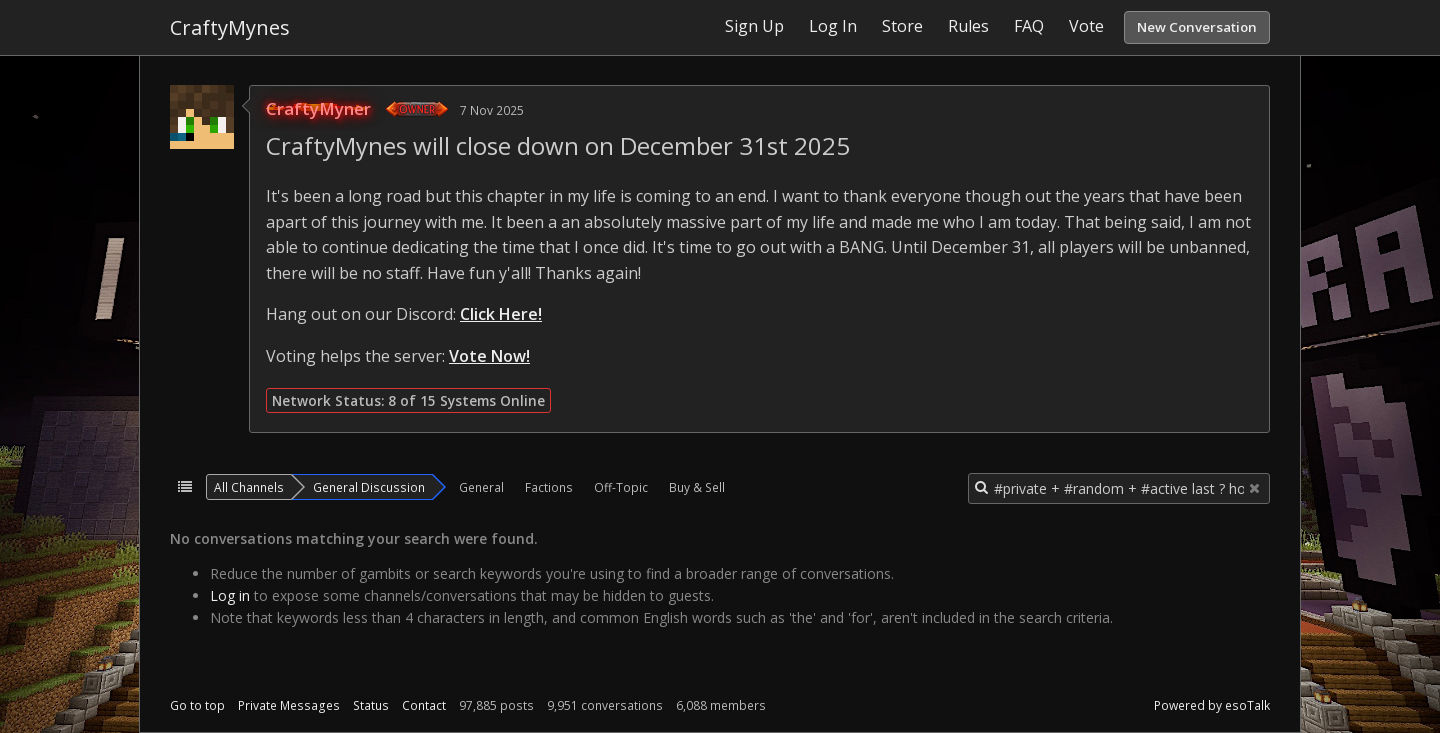  What do you see at coordinates (697, 487) in the screenshot?
I see `Buy & Sell` at bounding box center [697, 487].